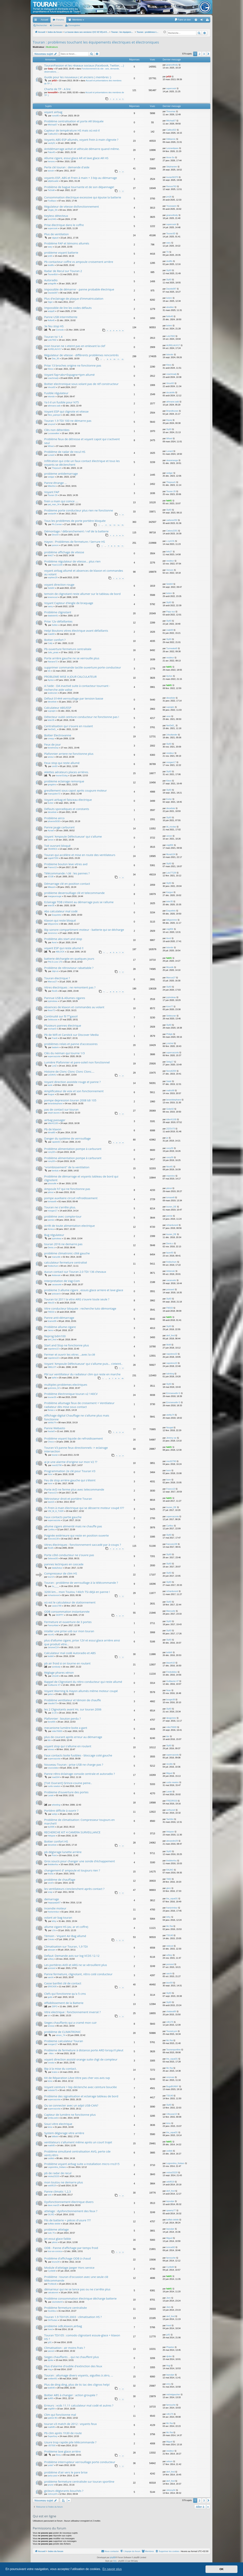  I want to click on wheeling, so click(56, 1805).